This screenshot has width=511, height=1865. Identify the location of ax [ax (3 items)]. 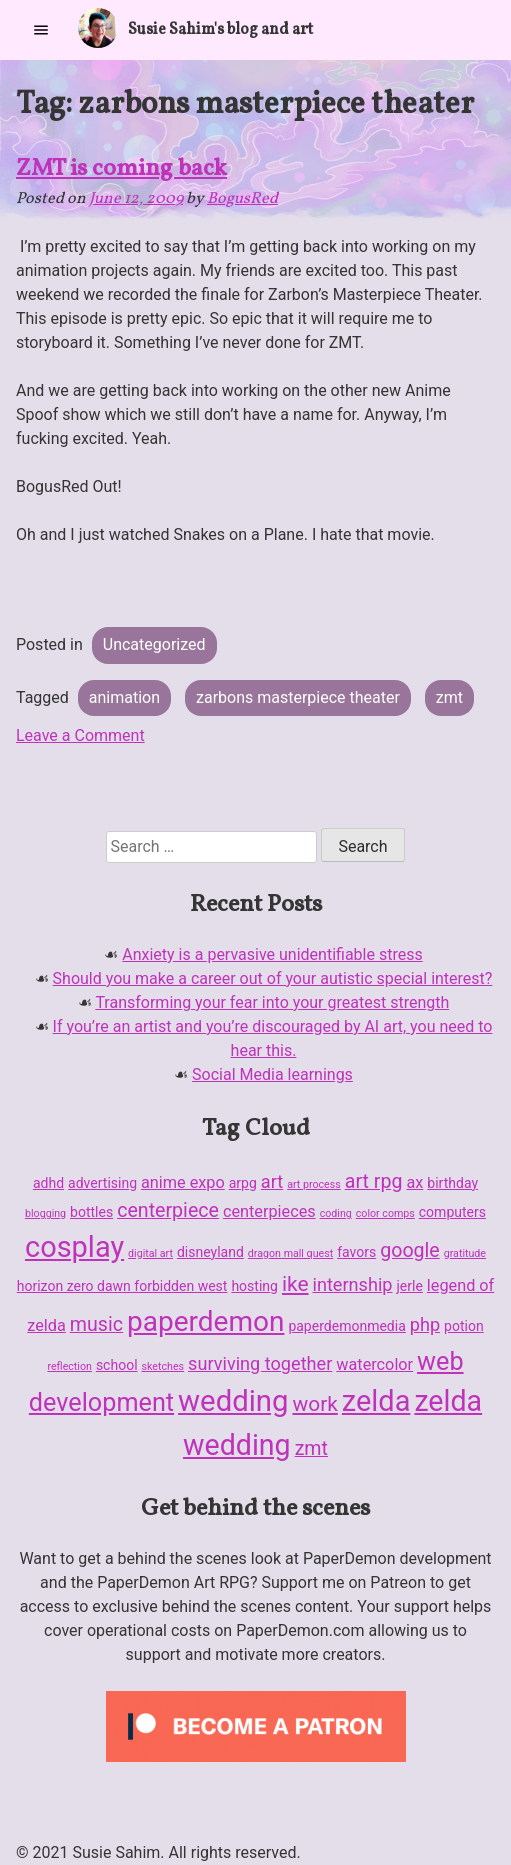
(414, 1182).